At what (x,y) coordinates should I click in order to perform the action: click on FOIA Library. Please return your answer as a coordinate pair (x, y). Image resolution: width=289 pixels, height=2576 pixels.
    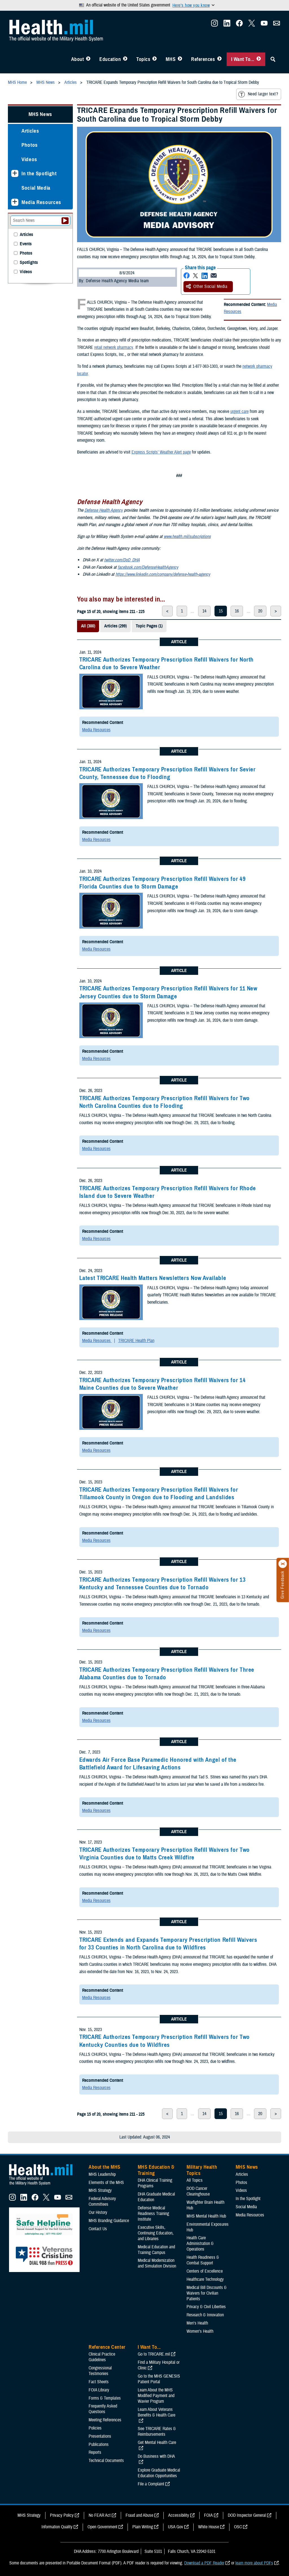
    Looking at the image, I should click on (99, 2390).